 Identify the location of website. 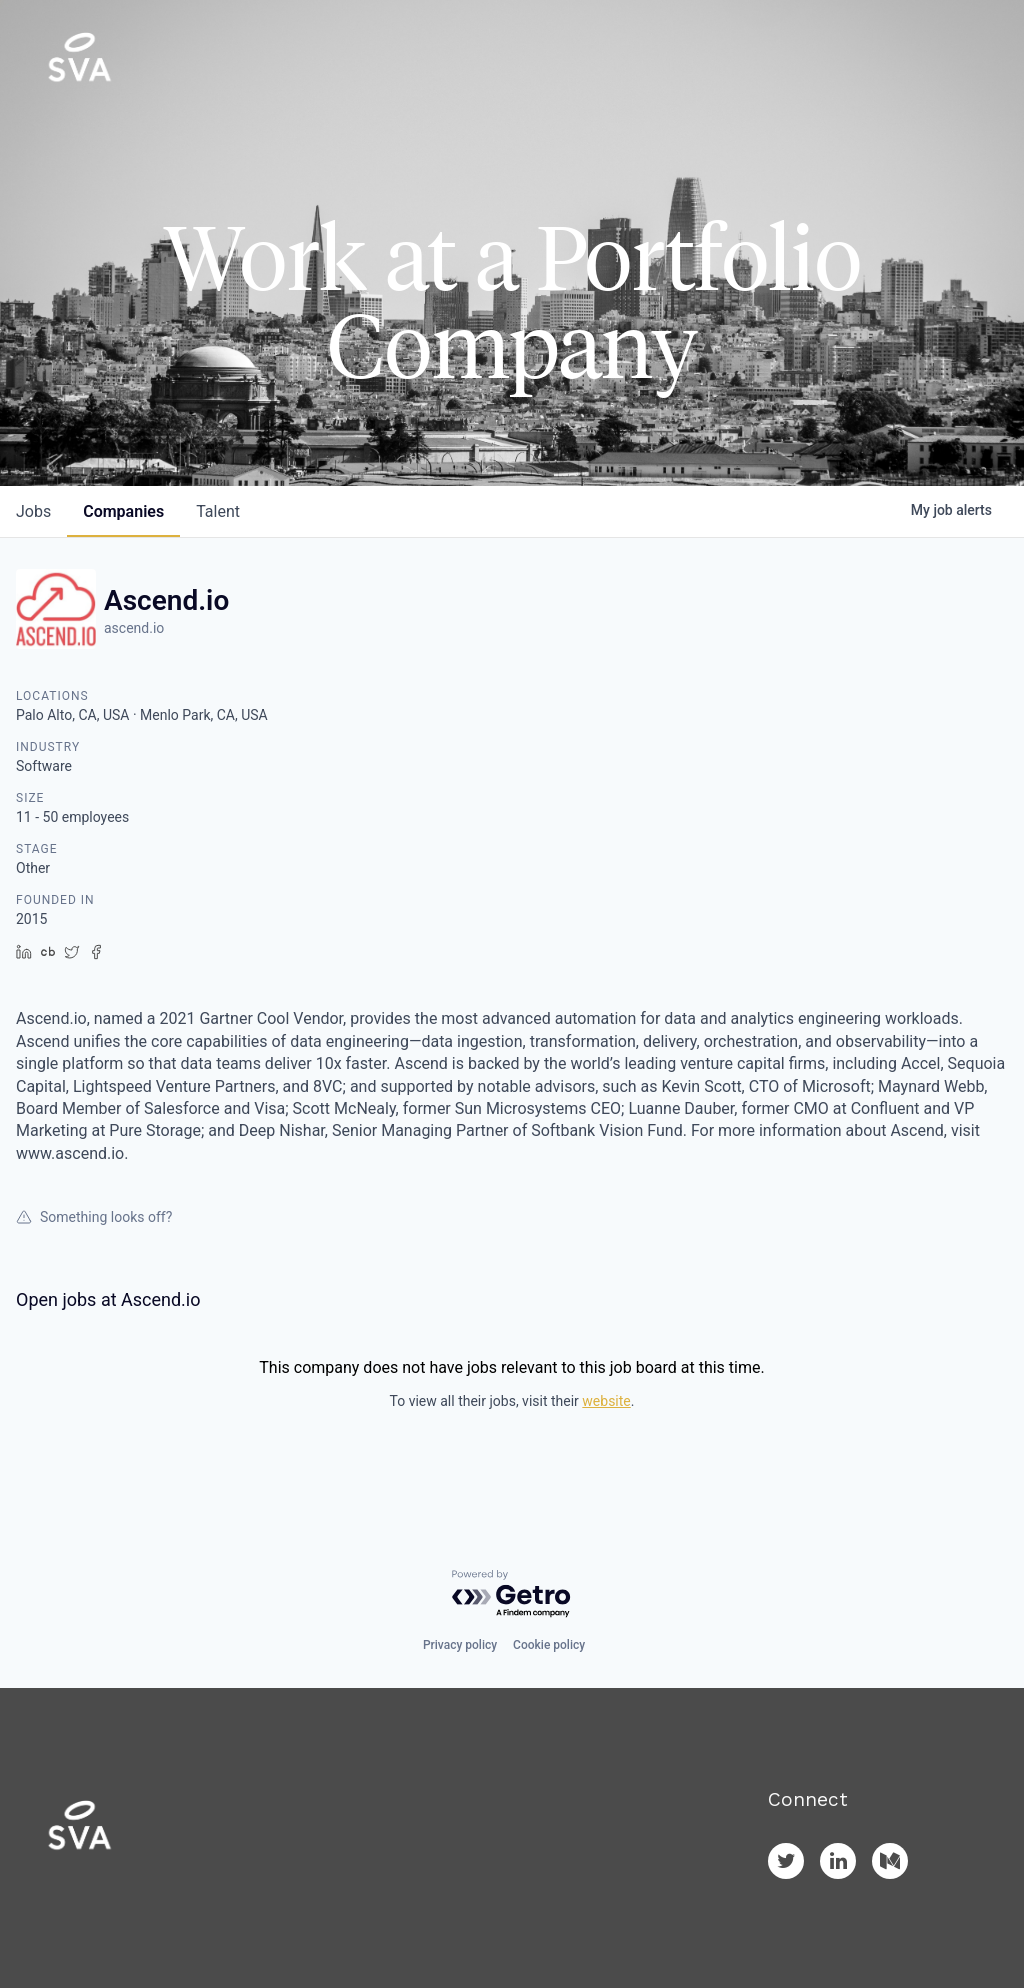
(606, 1401).